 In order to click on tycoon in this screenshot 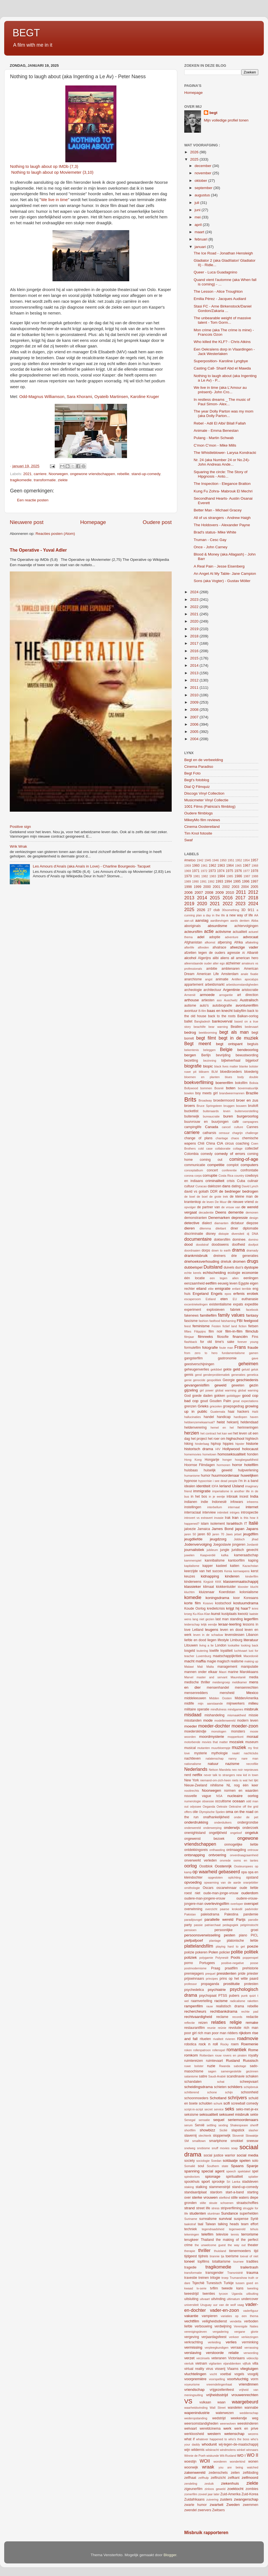, I will do `click(223, 2293)`.